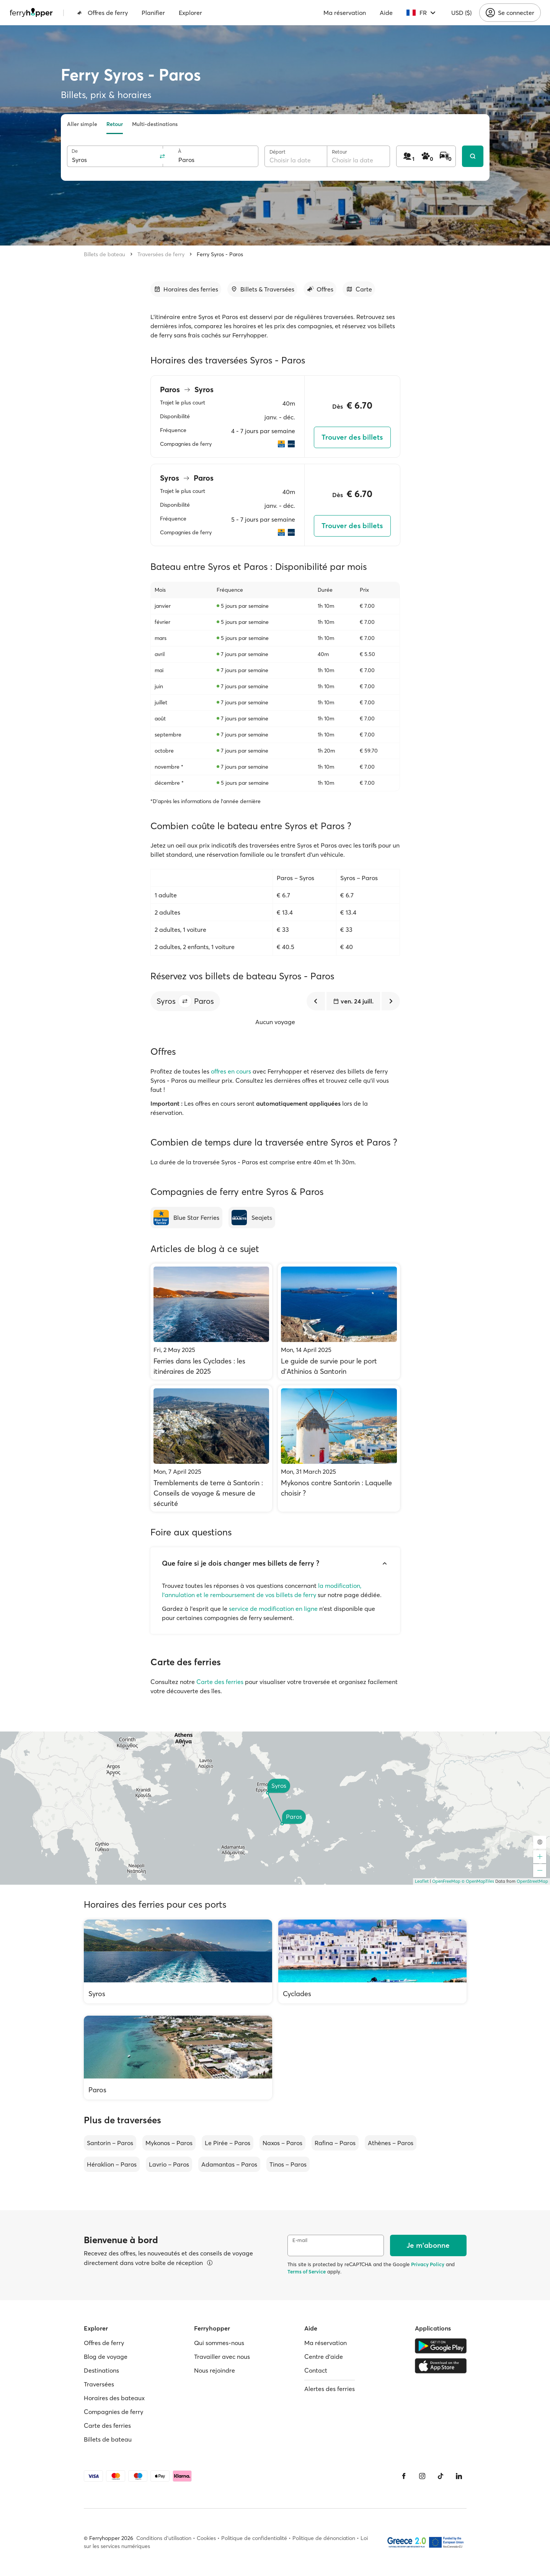 Image resolution: width=550 pixels, height=2576 pixels. What do you see at coordinates (82, 124) in the screenshot?
I see `Aller simple` at bounding box center [82, 124].